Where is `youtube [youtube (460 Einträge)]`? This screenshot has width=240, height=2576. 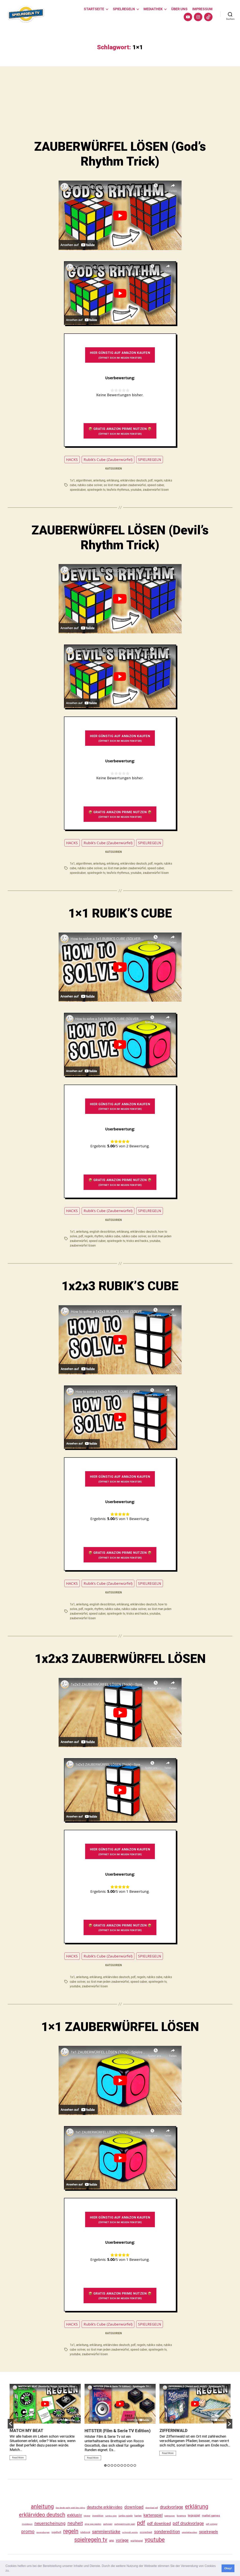
youtube [youtube (460 Einträge)] is located at coordinates (155, 2539).